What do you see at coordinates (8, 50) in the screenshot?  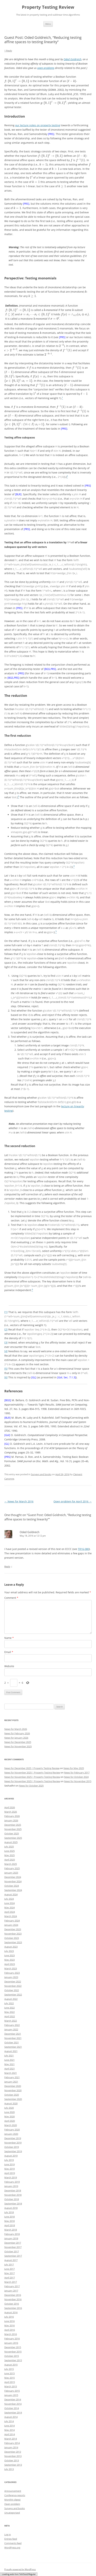 I see `1 Reply` at bounding box center [8, 50].